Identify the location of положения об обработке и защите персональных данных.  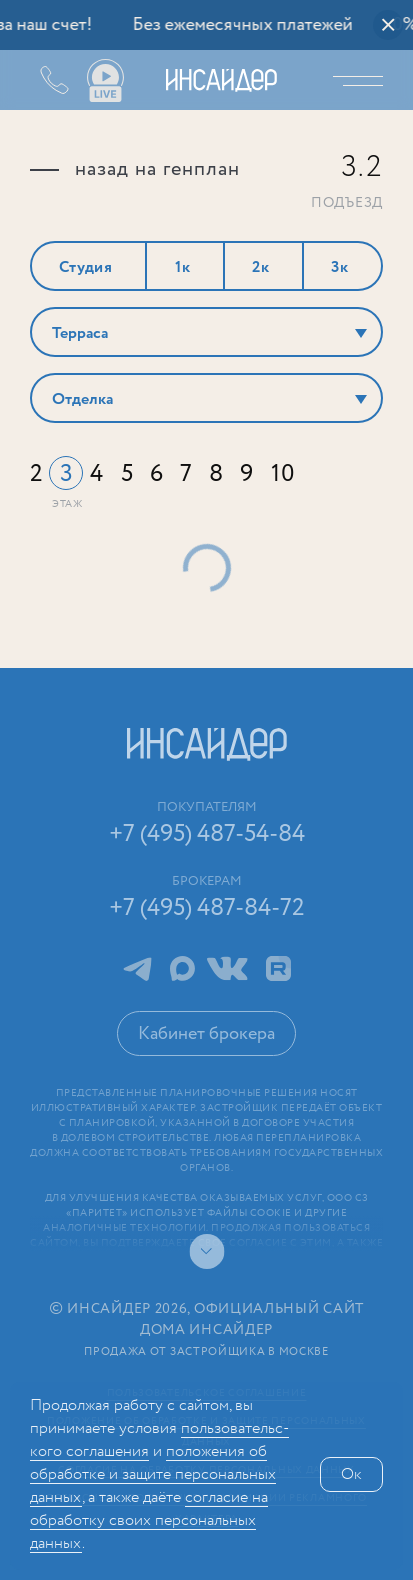
(153, 1474).